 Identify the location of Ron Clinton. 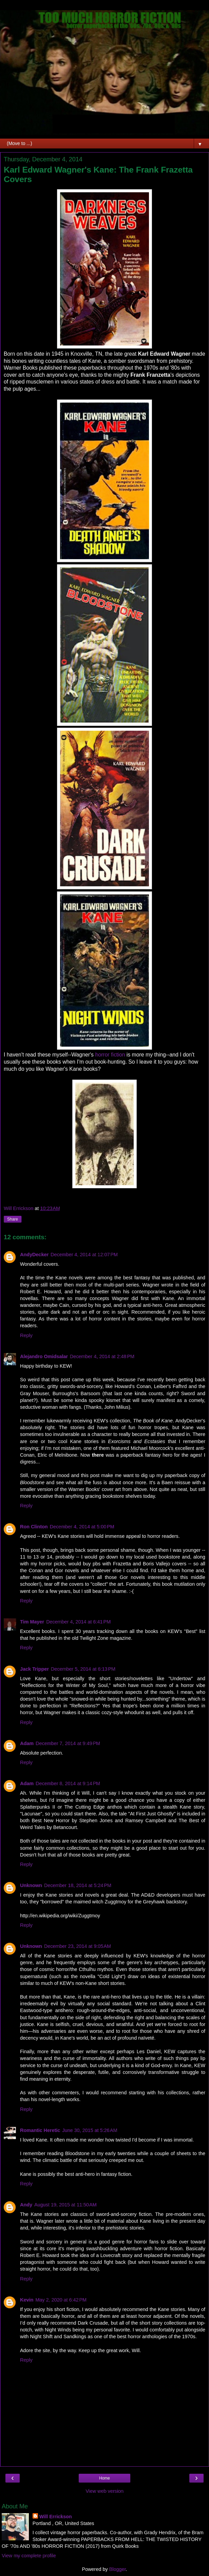
(34, 1526).